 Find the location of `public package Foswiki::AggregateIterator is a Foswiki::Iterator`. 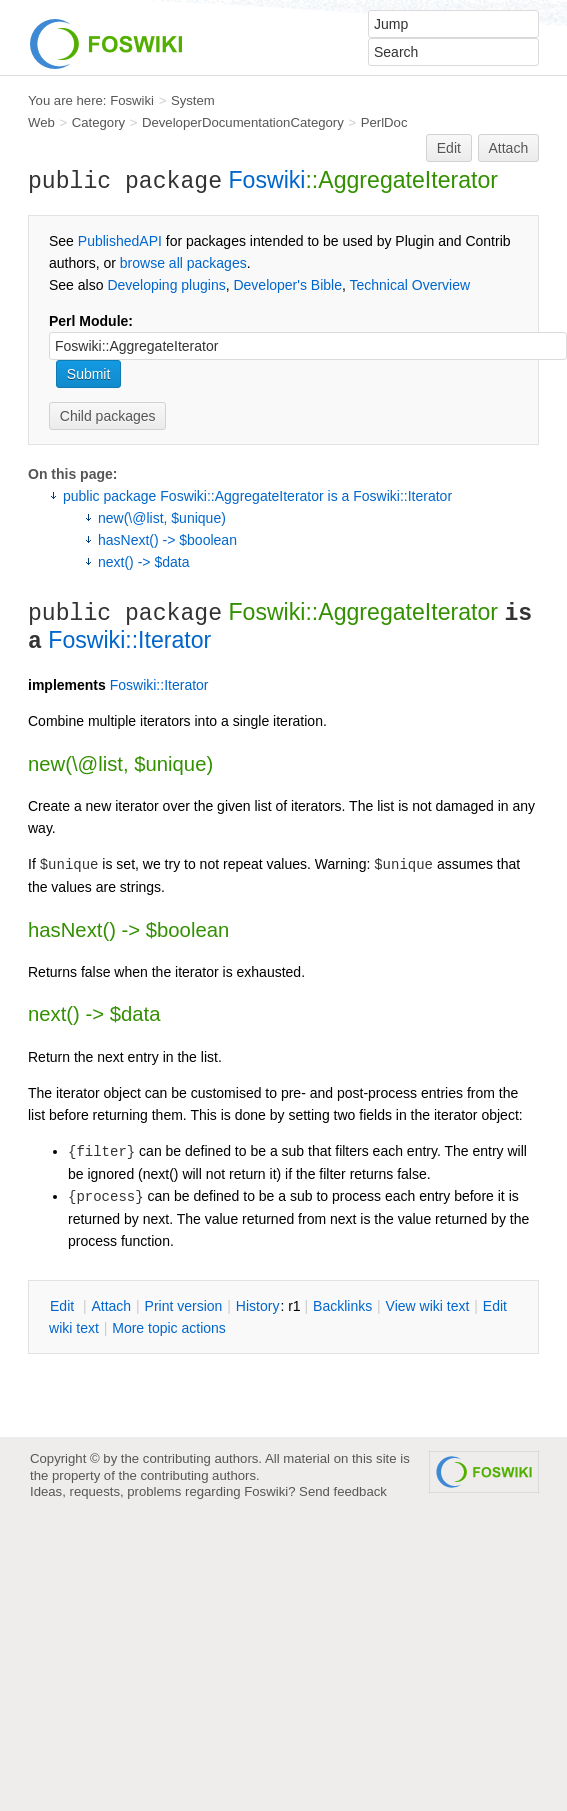

public package Foswiki::AggregateIterator is a Foswiki::Iterator is located at coordinates (257, 496).